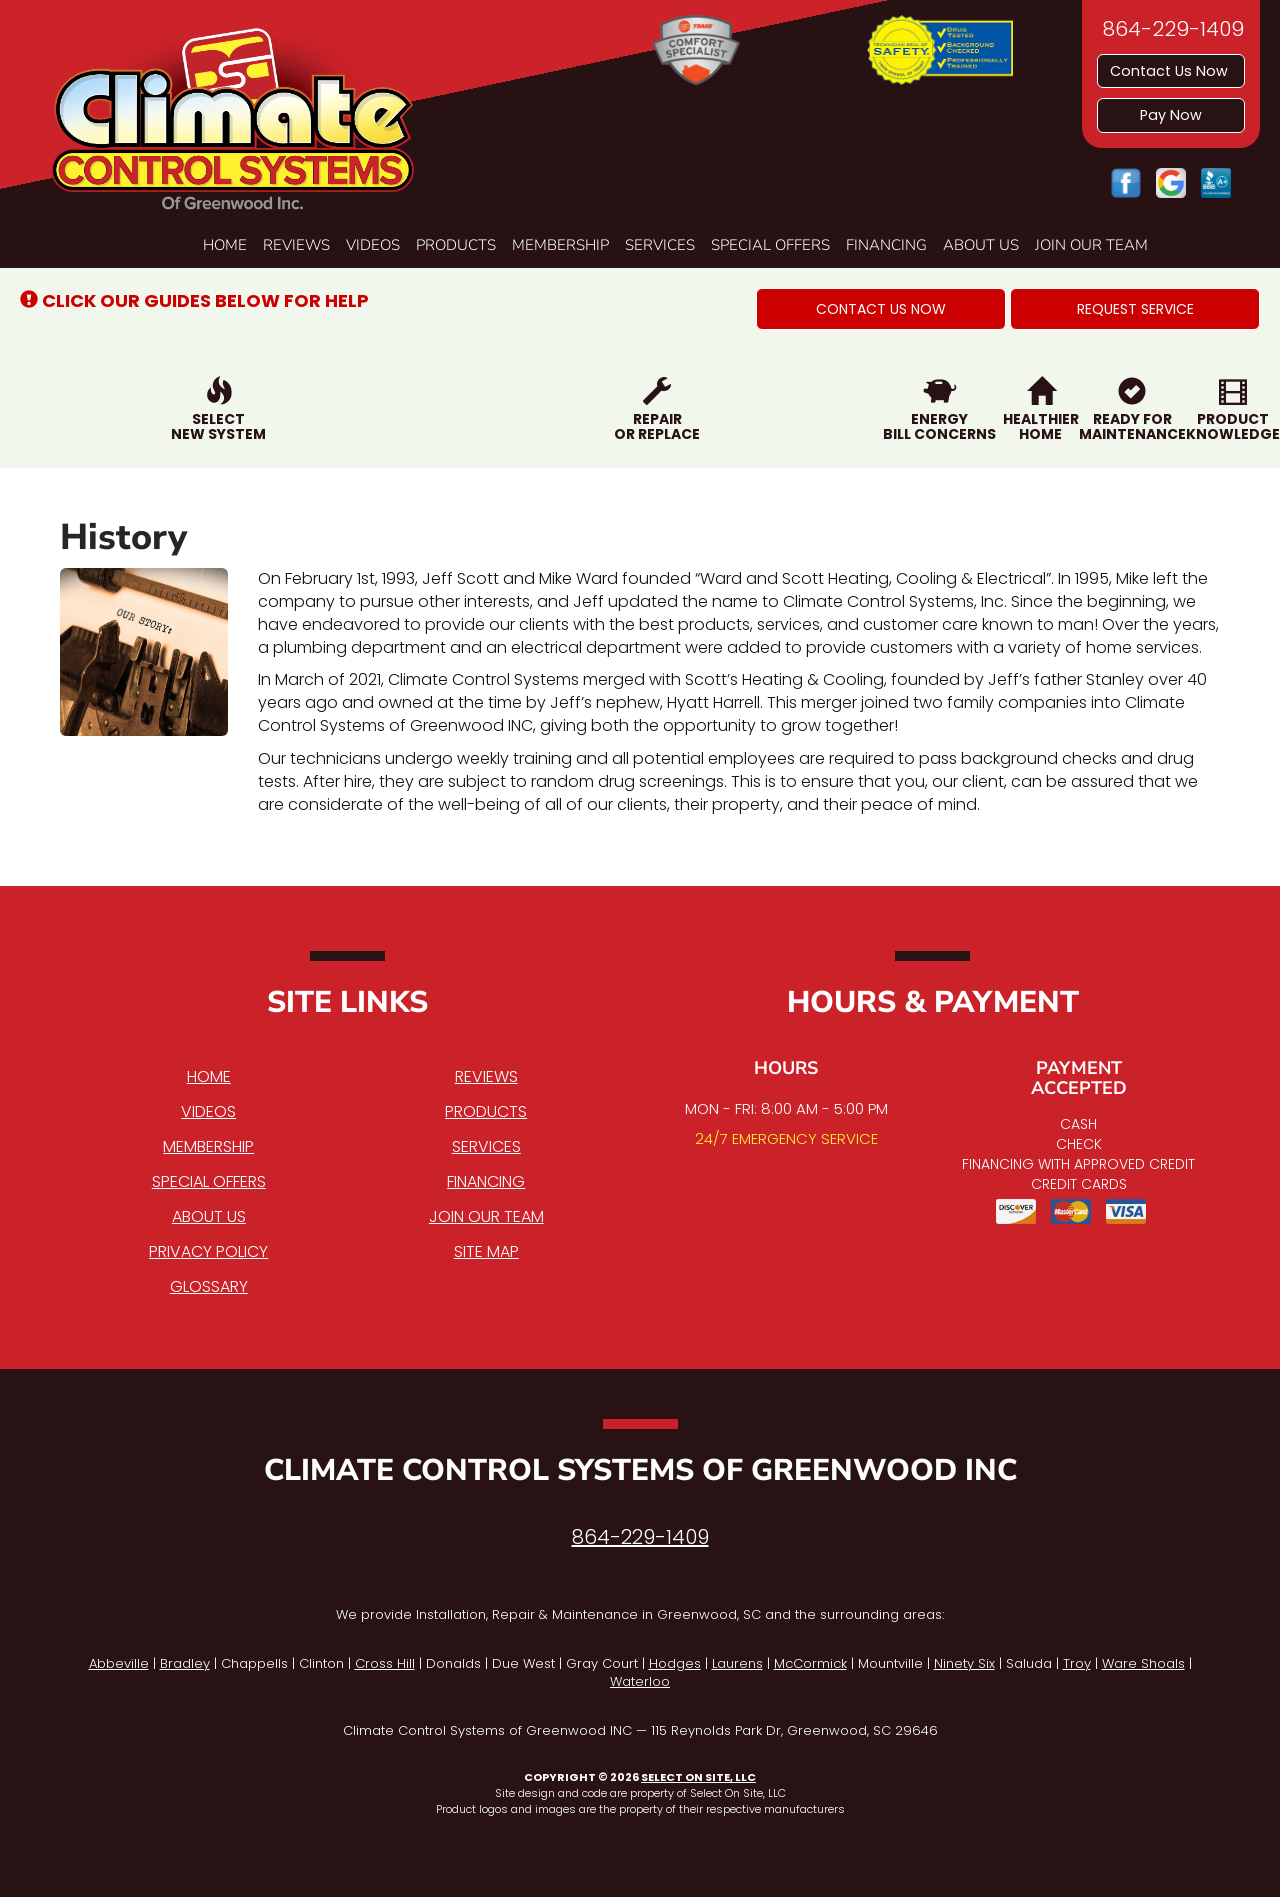  What do you see at coordinates (373, 245) in the screenshot?
I see `Videos` at bounding box center [373, 245].